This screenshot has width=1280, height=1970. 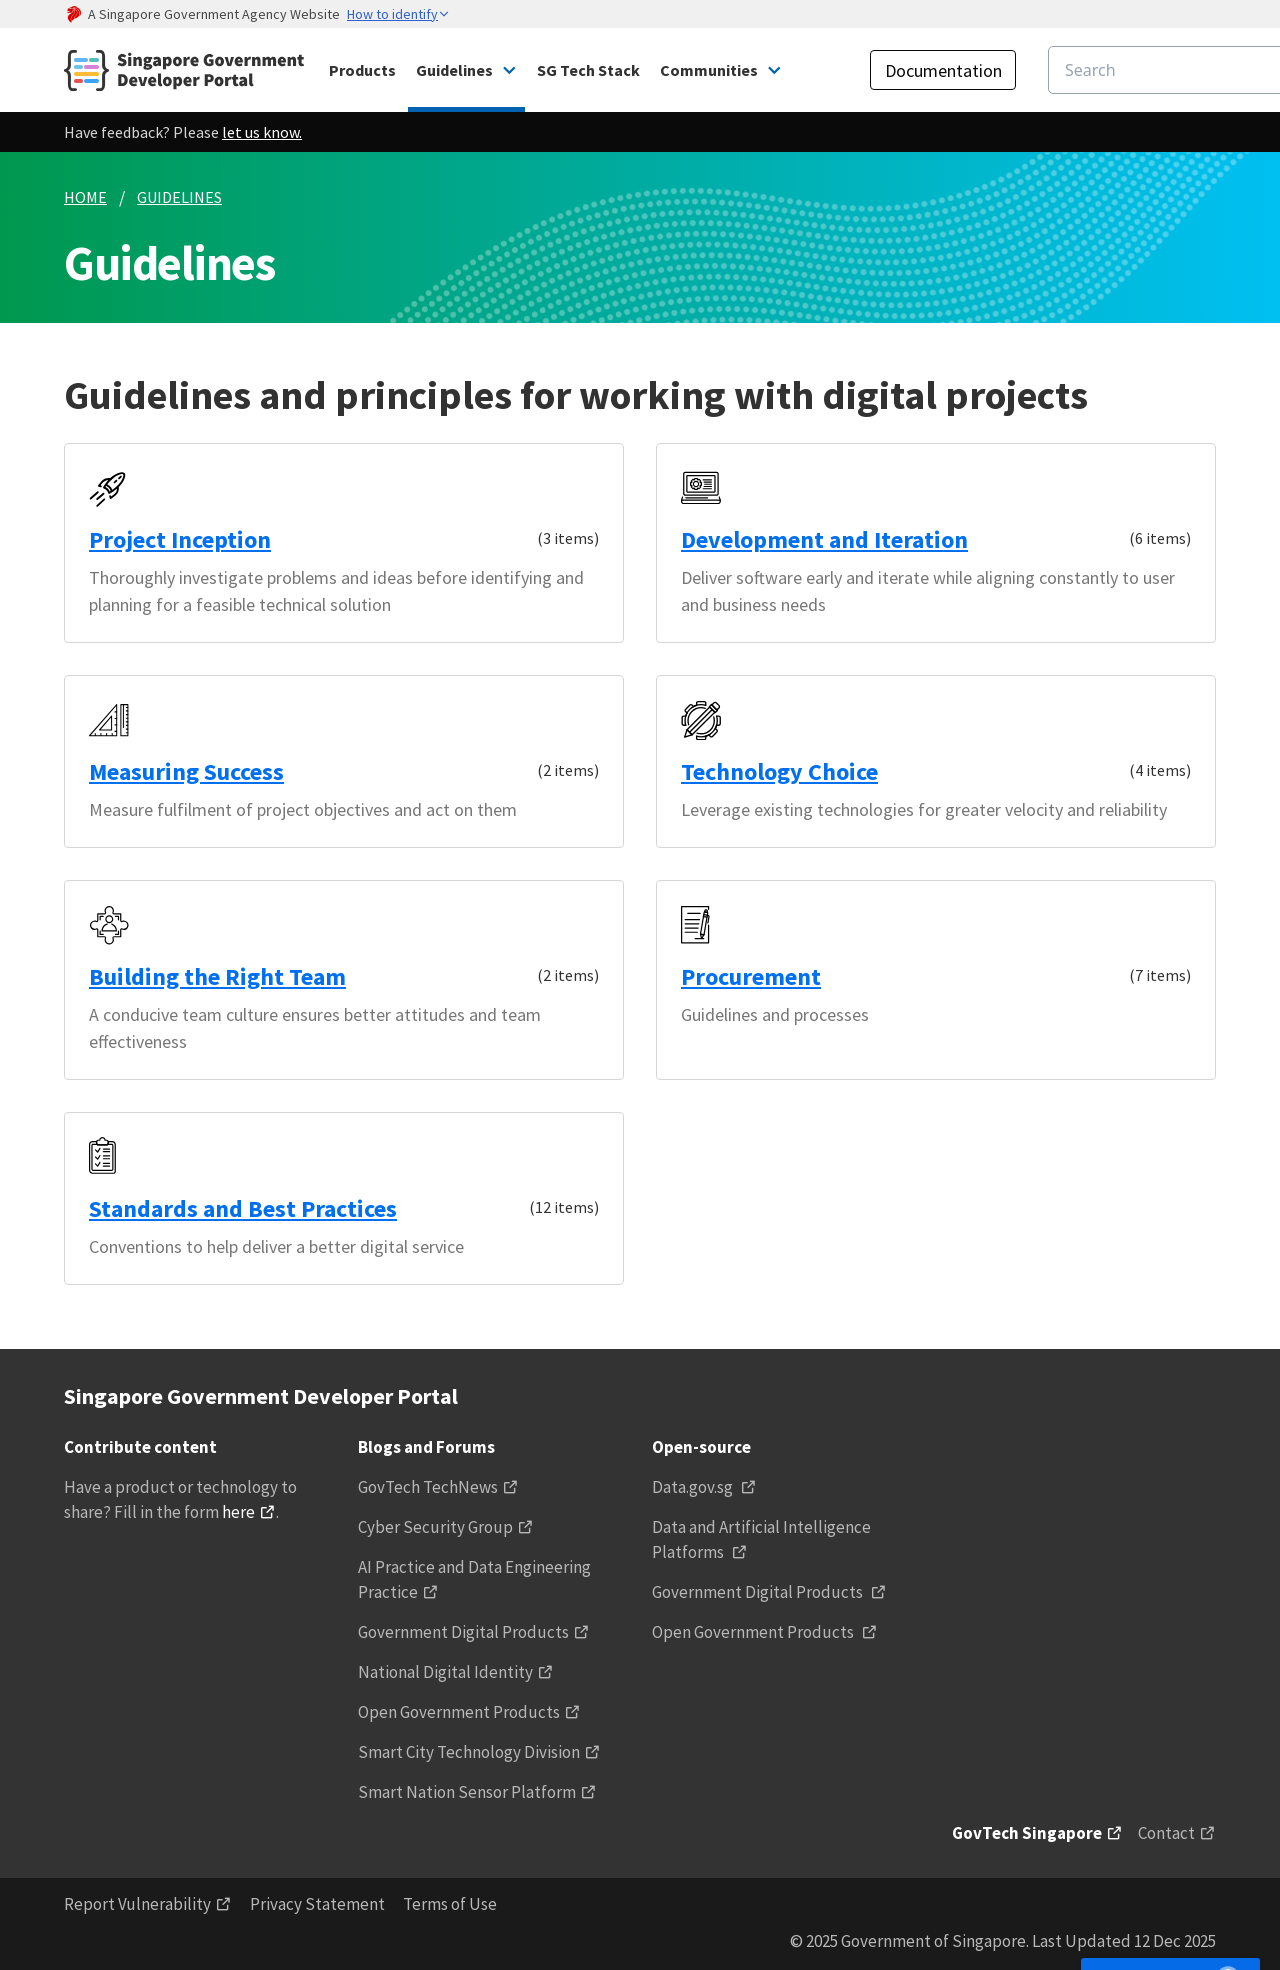 What do you see at coordinates (943, 70) in the screenshot?
I see `Documentation` at bounding box center [943, 70].